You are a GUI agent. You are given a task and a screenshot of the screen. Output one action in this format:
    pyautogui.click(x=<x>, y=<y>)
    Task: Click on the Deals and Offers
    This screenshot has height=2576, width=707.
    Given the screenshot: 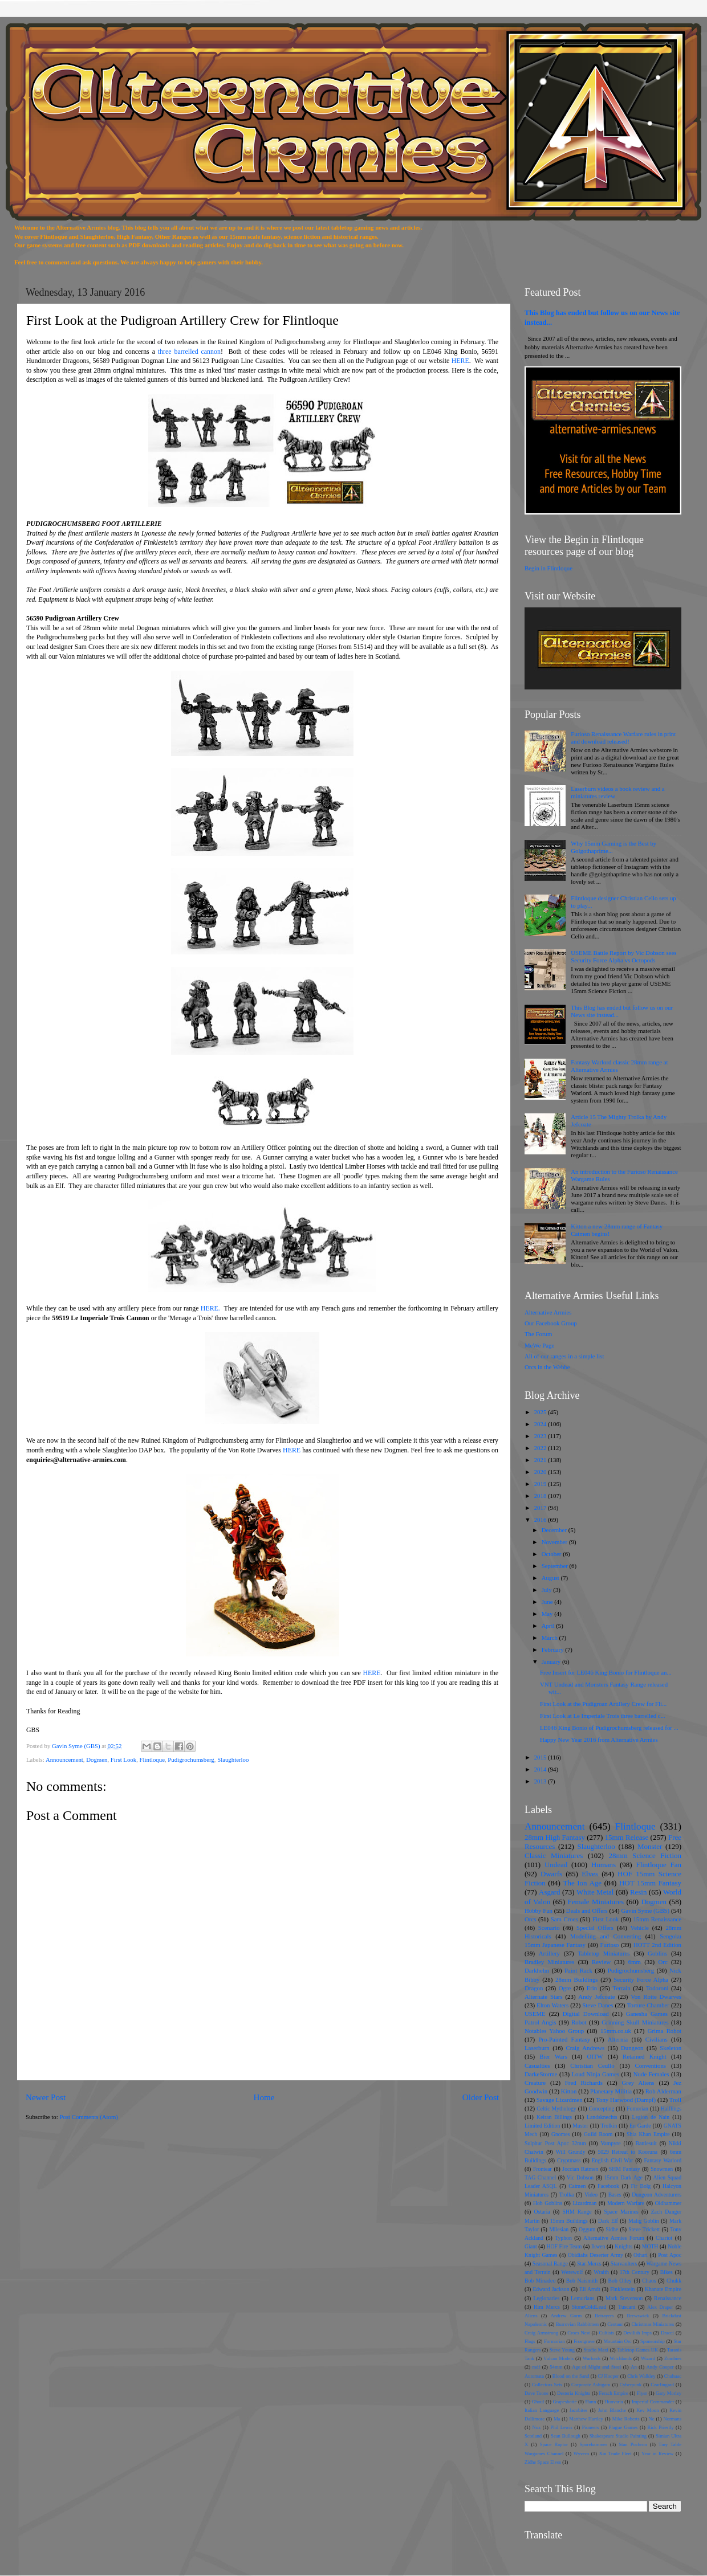 What is the action you would take?
    pyautogui.click(x=587, y=1910)
    